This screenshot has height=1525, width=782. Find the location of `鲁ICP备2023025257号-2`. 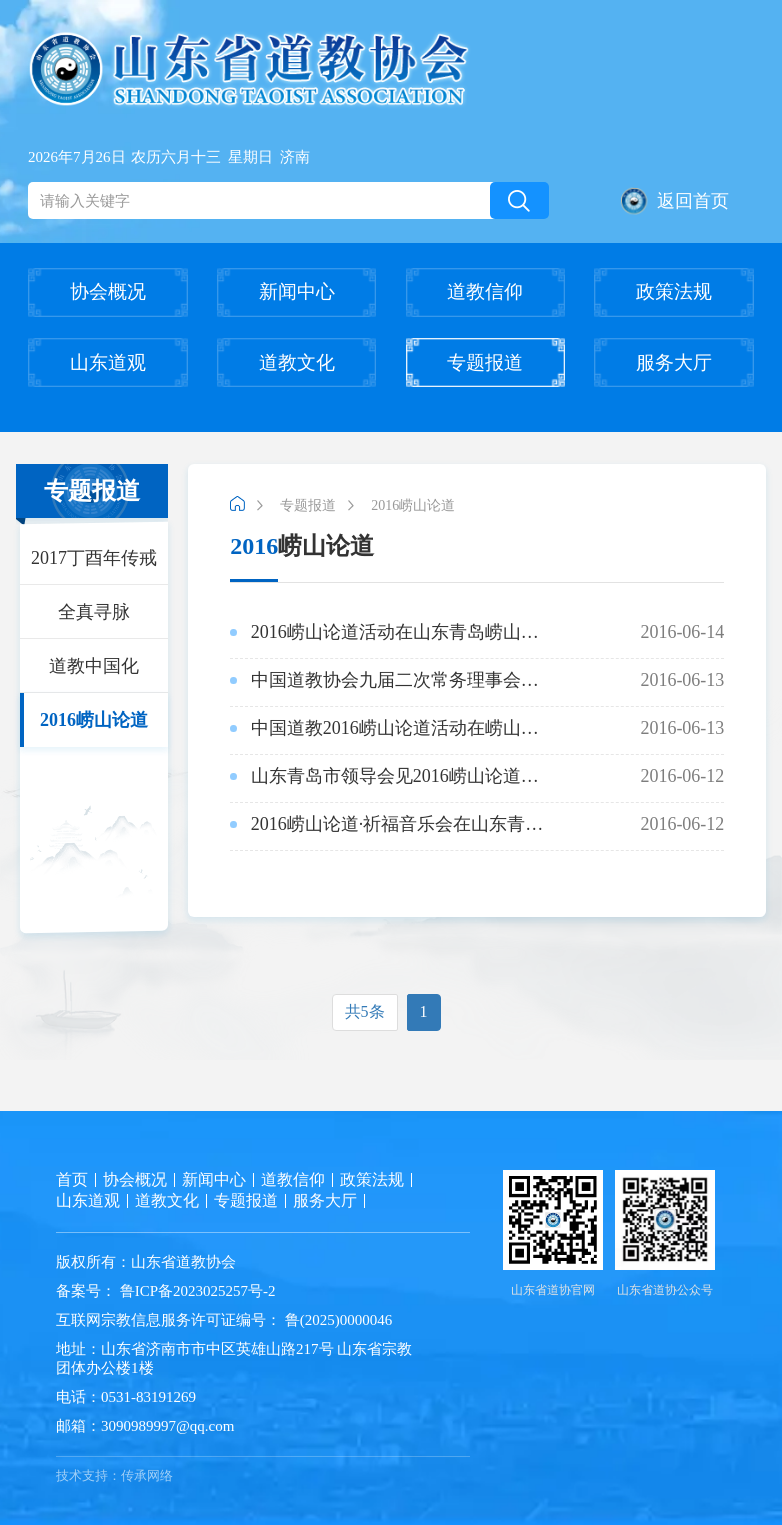

鲁ICP备2023025257号-2 is located at coordinates (198, 1291).